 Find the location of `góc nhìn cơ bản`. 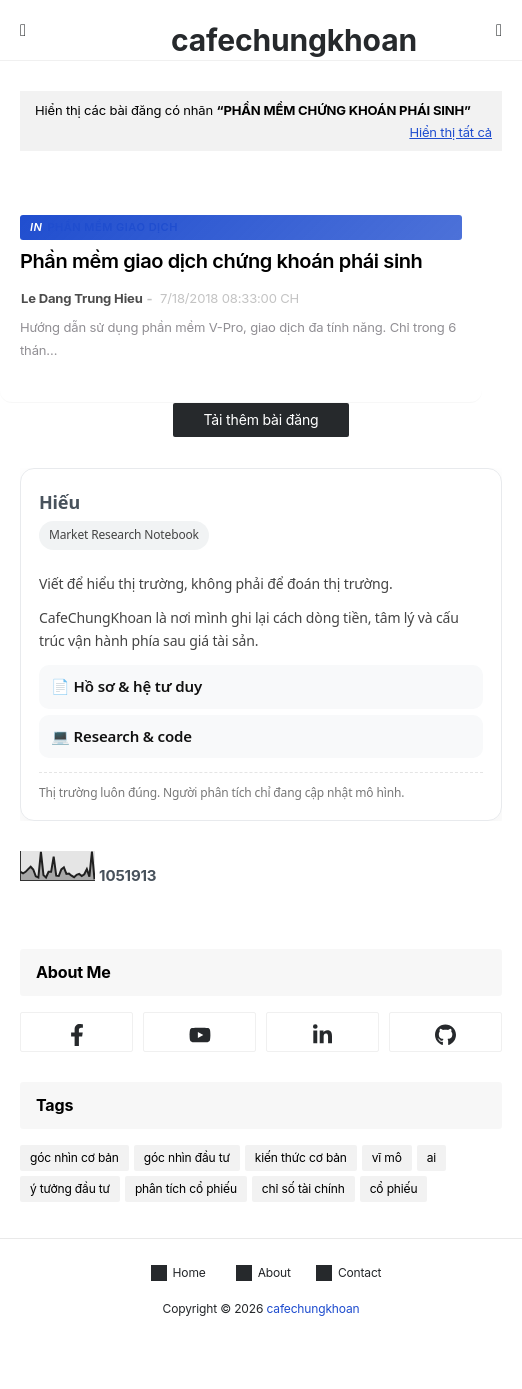

góc nhìn cơ bản is located at coordinates (74, 1157).